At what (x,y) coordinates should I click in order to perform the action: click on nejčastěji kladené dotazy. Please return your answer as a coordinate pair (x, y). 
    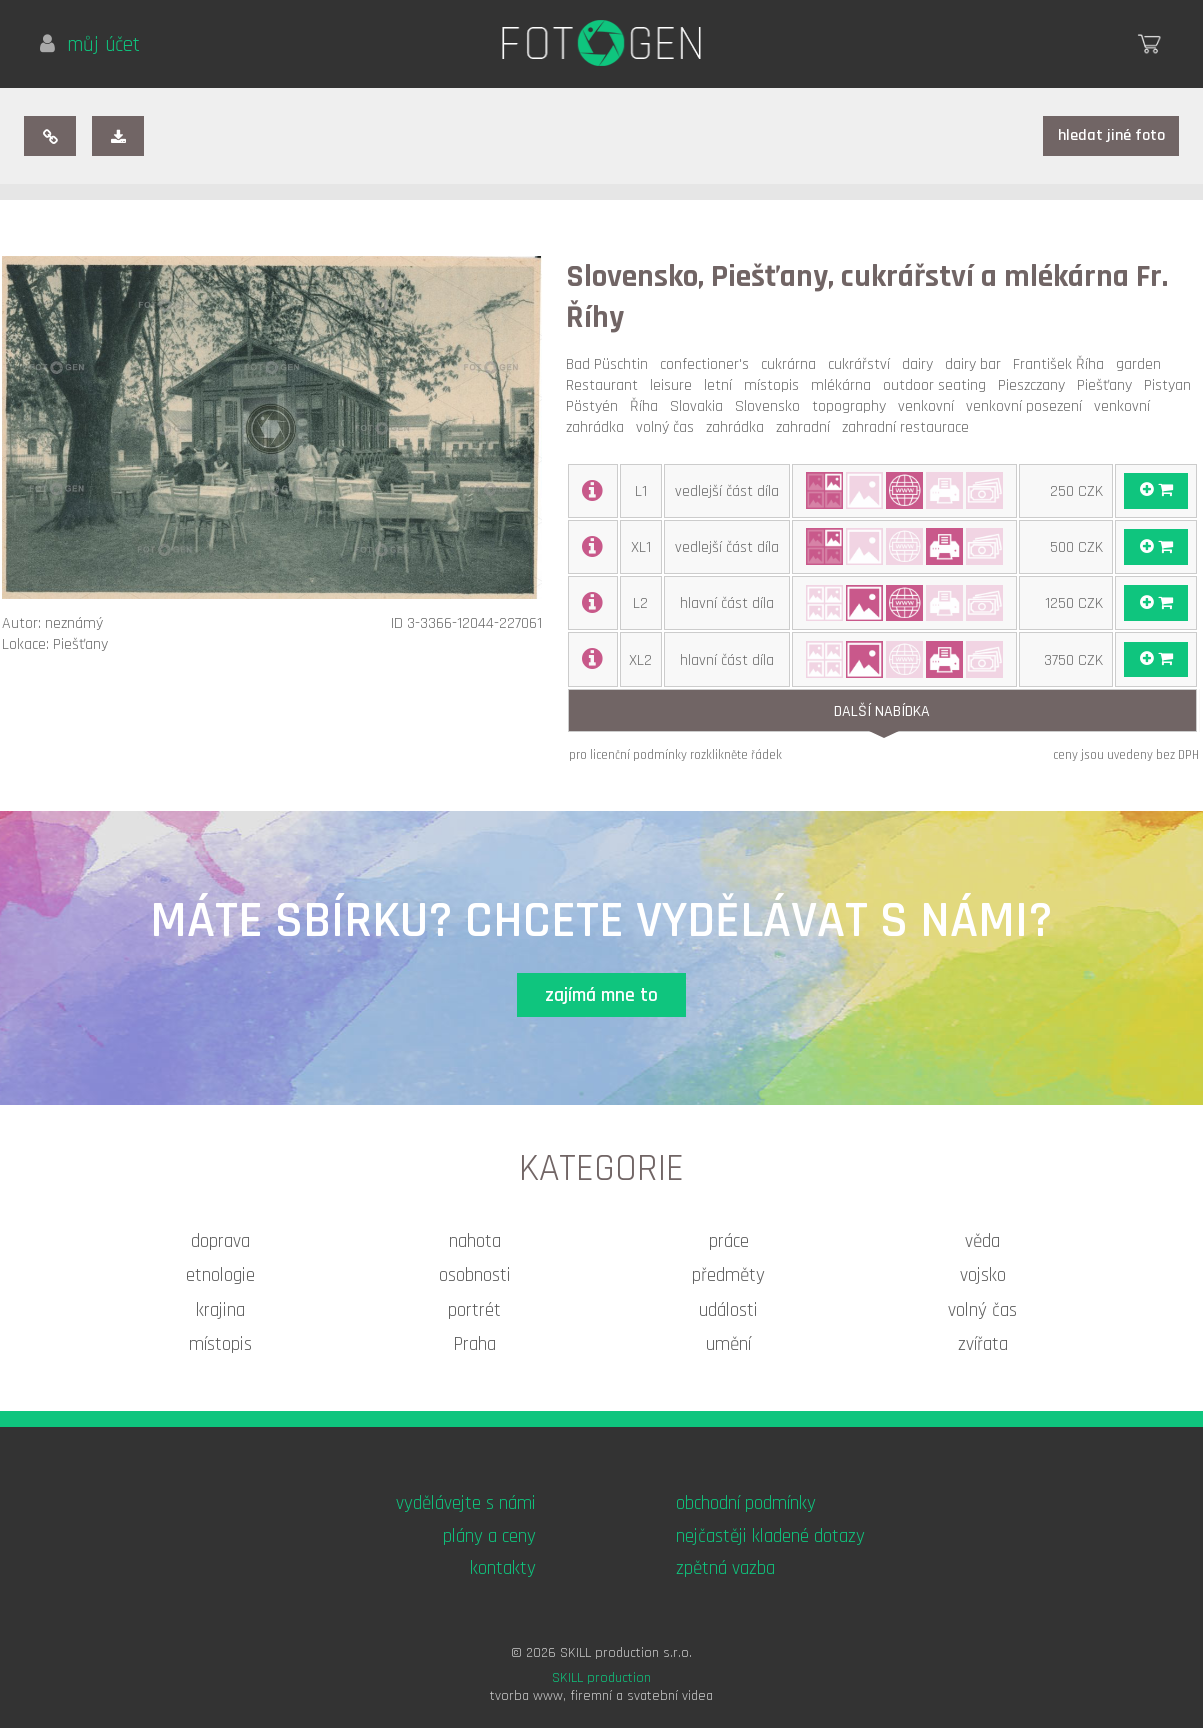
    Looking at the image, I should click on (770, 1536).